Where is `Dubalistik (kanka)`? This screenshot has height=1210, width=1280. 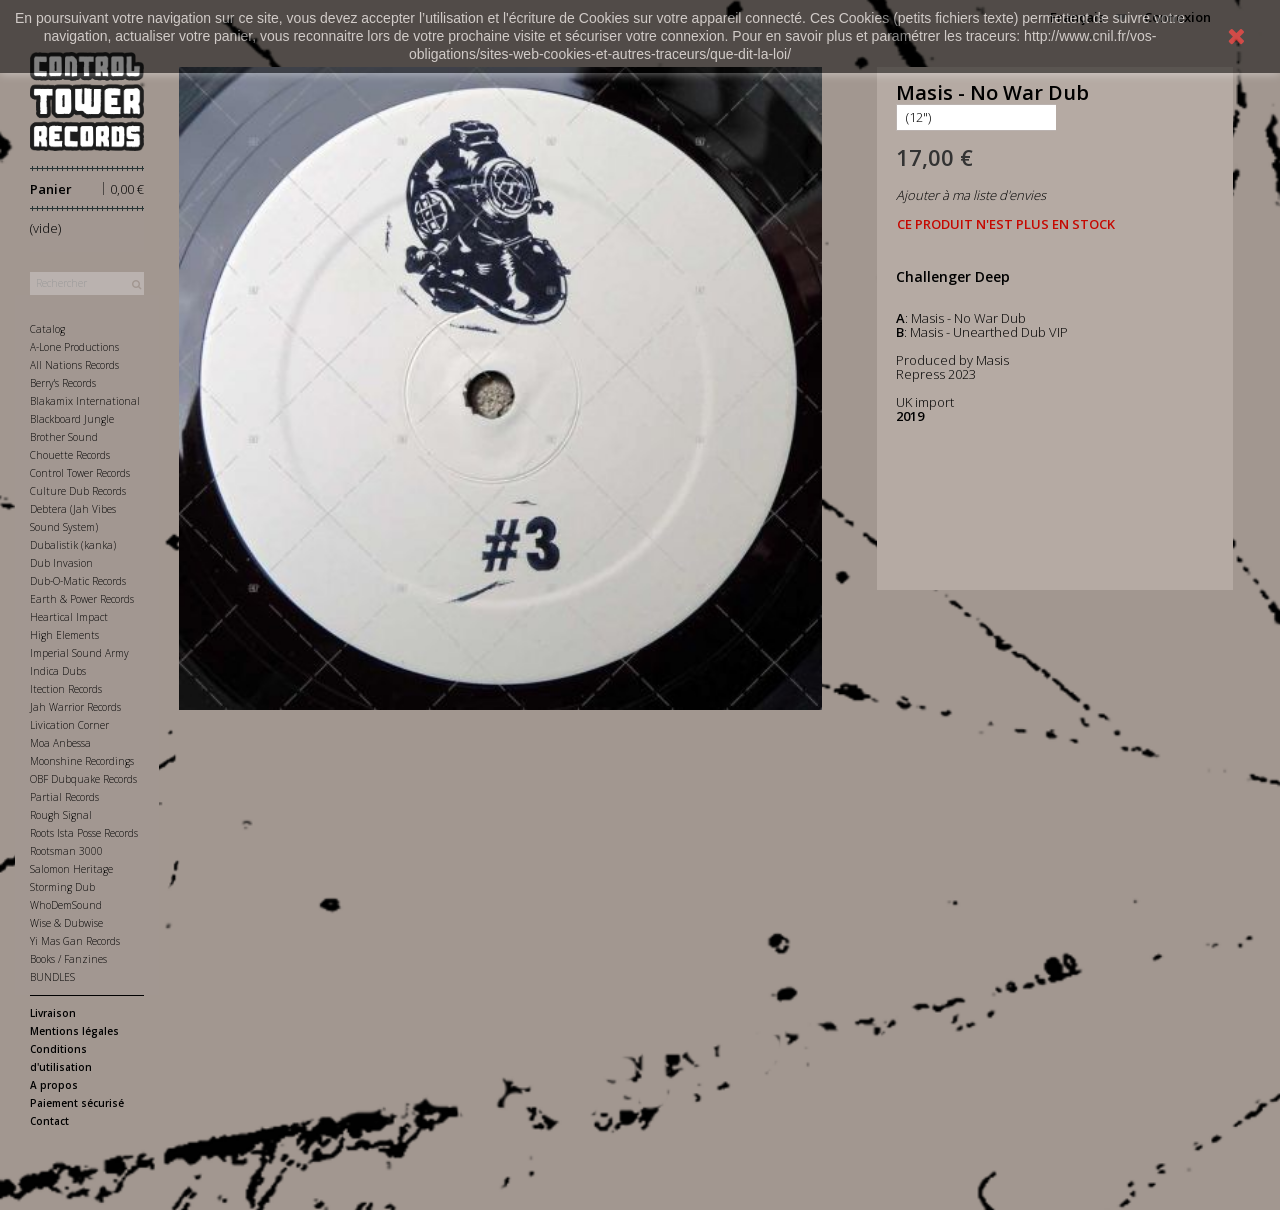 Dubalistik (kanka) is located at coordinates (73, 545).